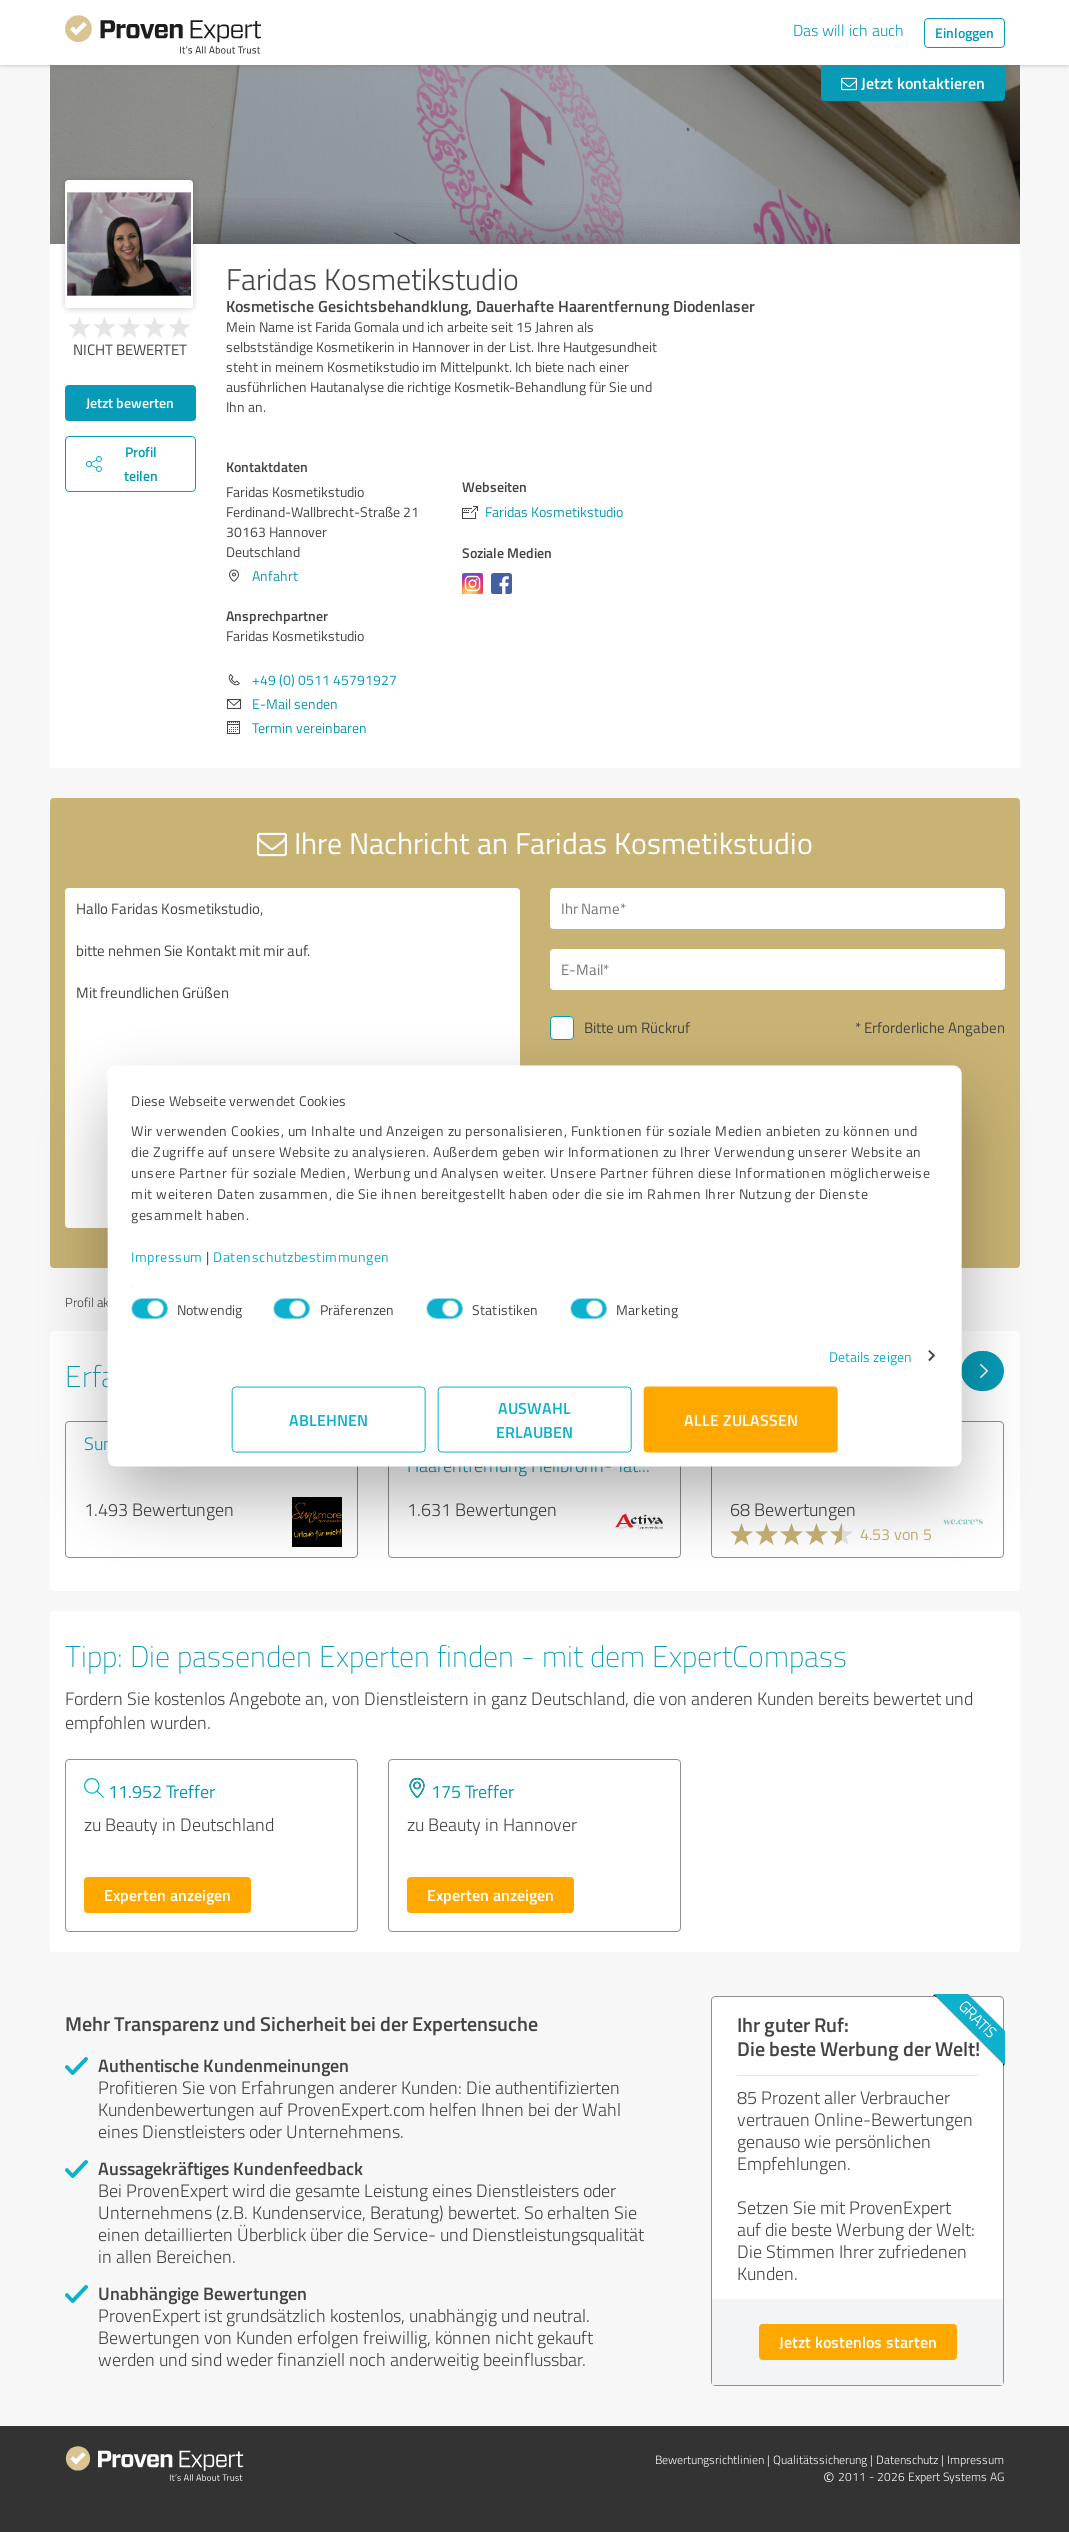  I want to click on +49 (0) 0511 45791927, so click(324, 679).